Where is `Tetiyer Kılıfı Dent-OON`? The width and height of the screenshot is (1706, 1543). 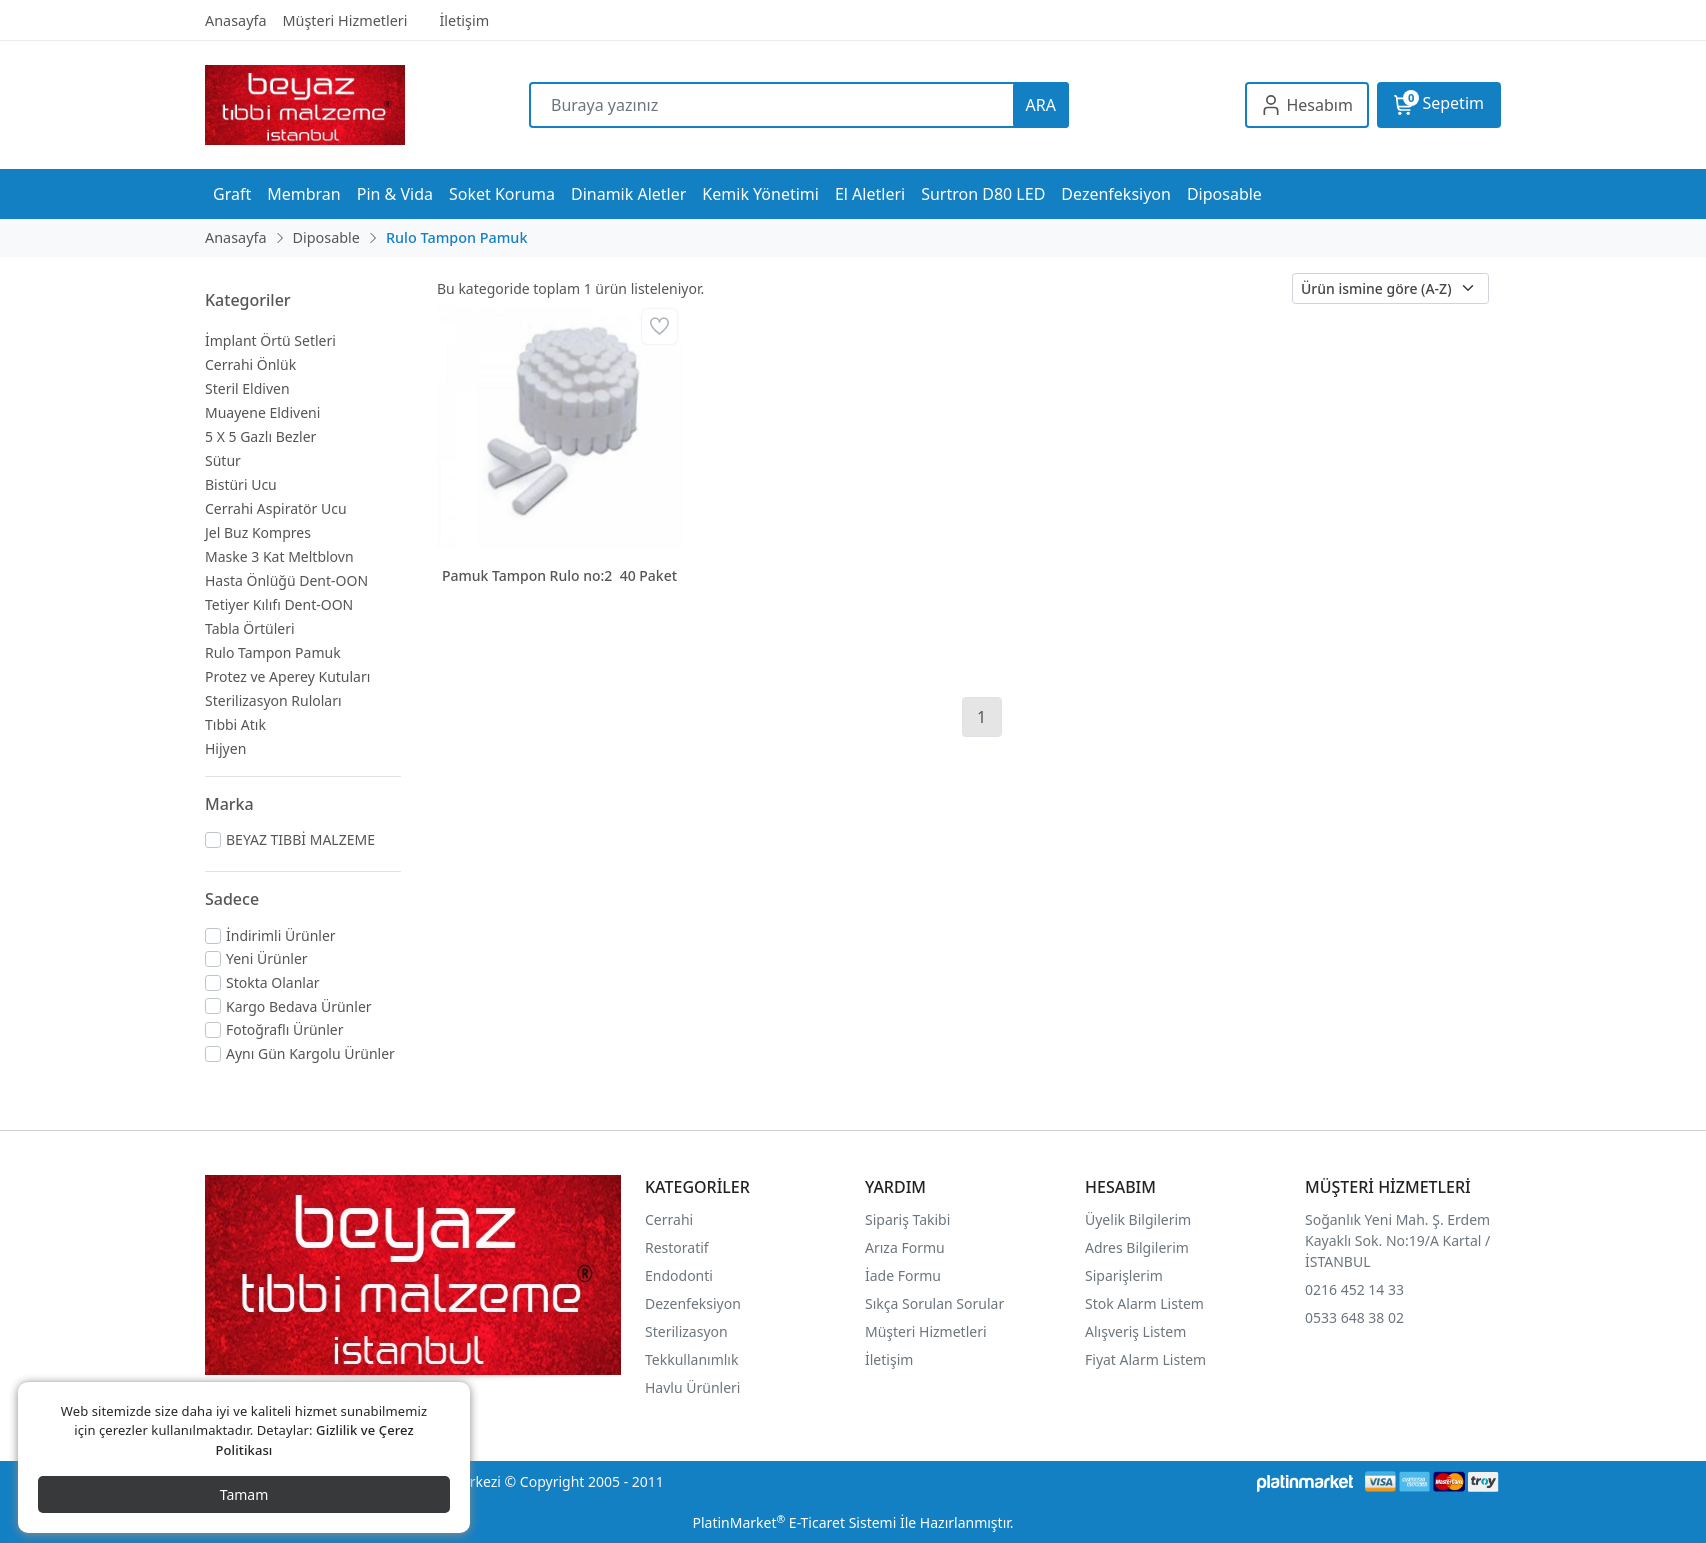 Tetiyer Kılıfı Dent-OON is located at coordinates (279, 604).